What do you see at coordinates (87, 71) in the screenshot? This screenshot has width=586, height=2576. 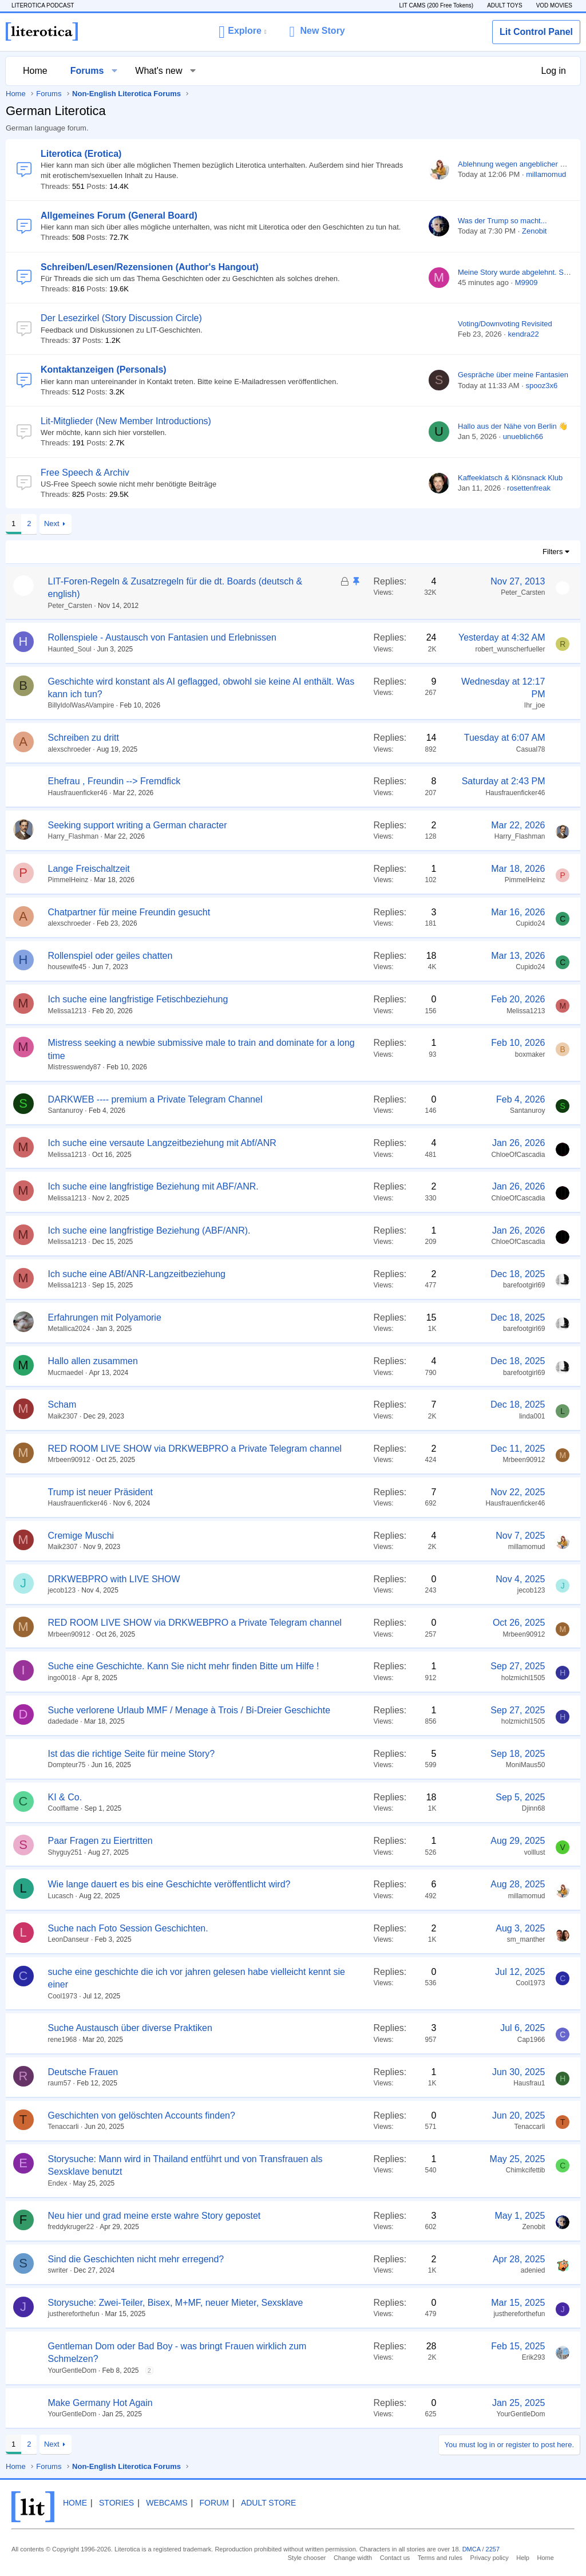 I see `Forums` at bounding box center [87, 71].